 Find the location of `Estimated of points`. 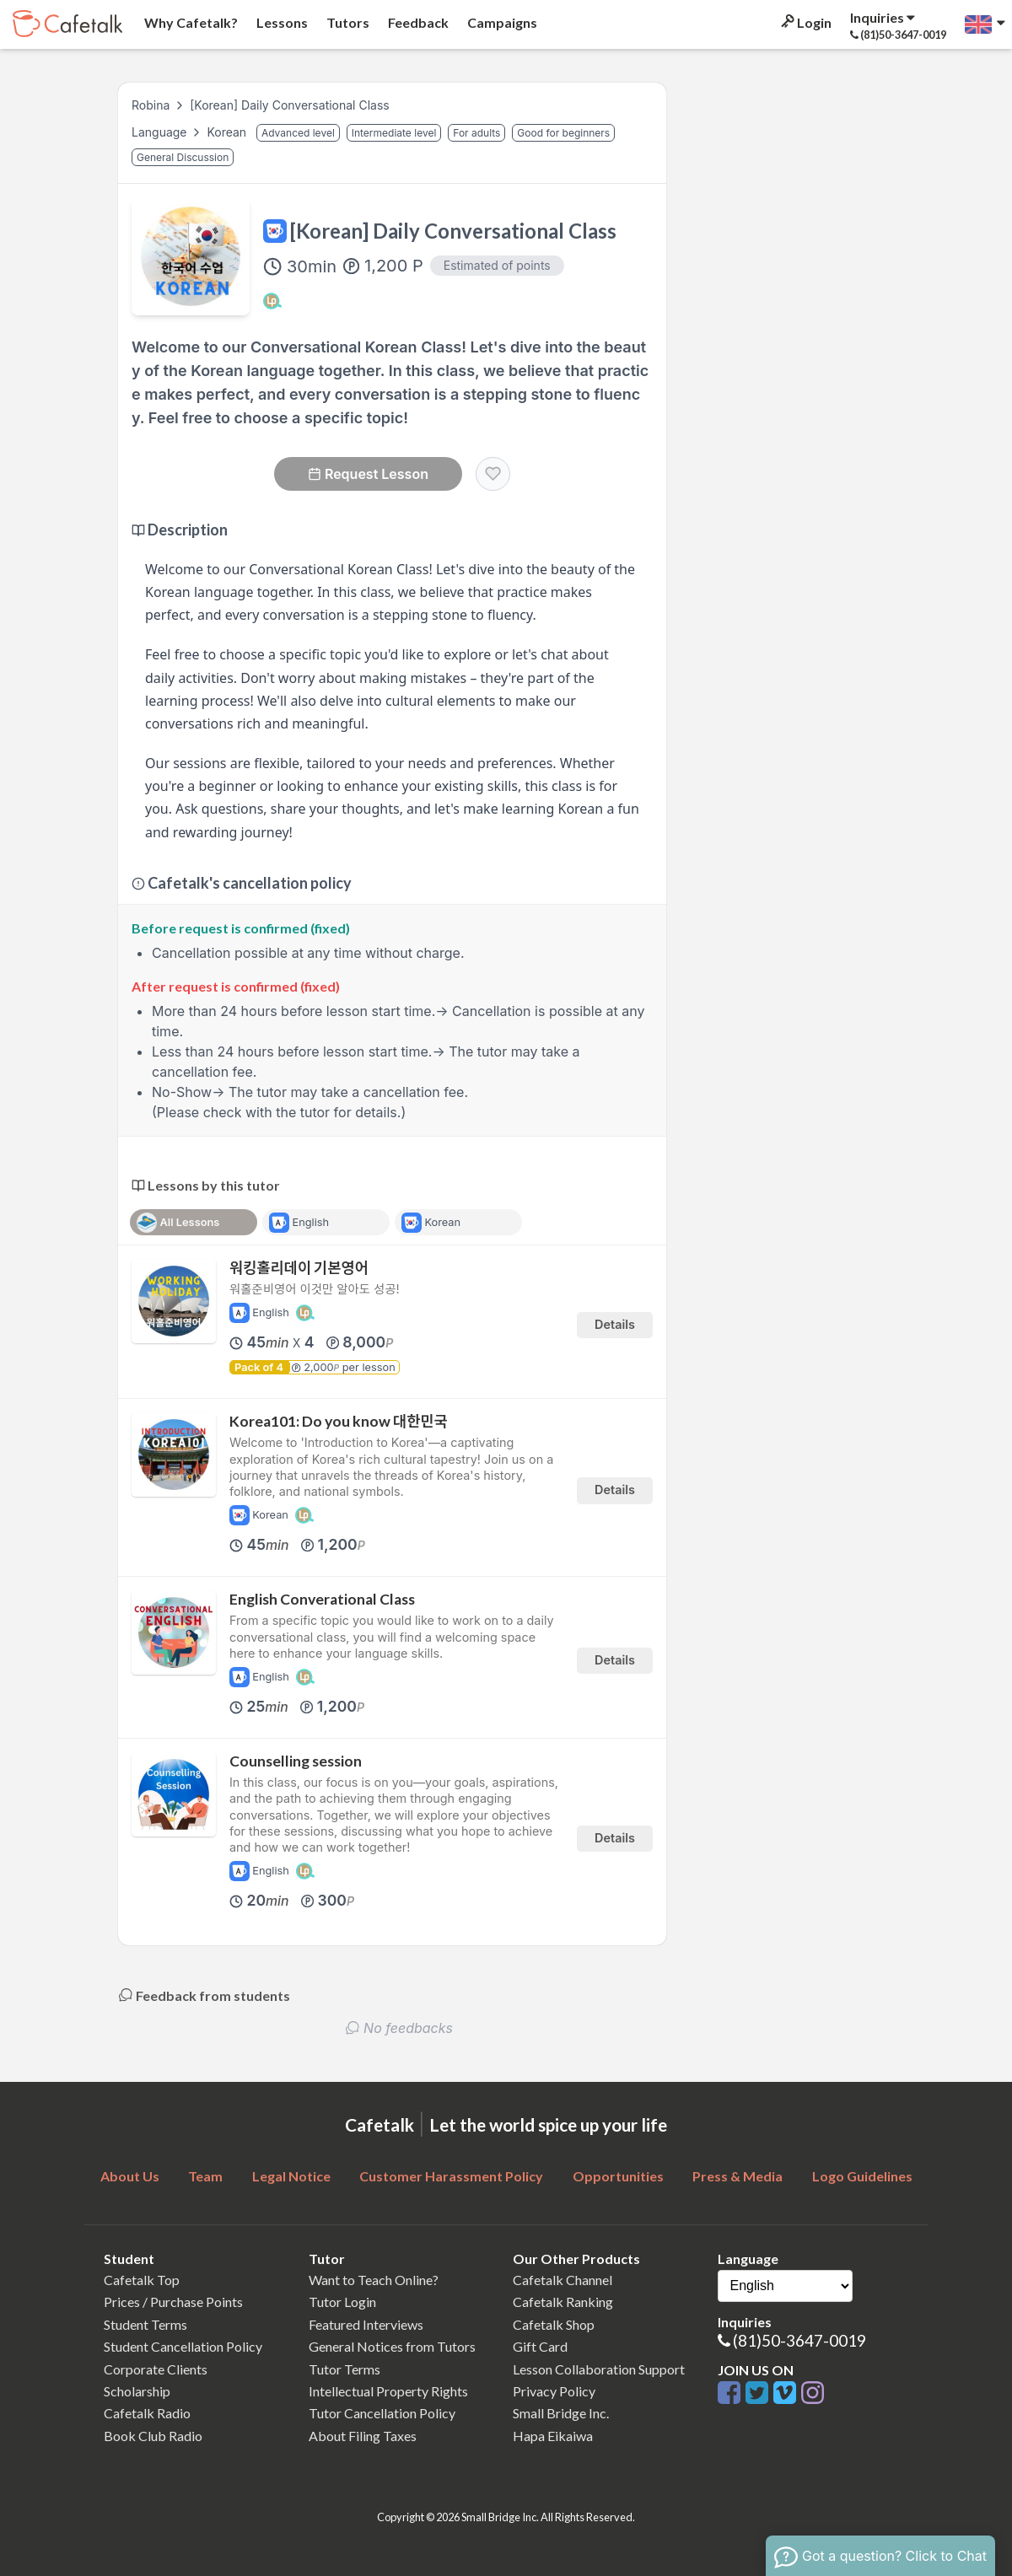

Estimated of points is located at coordinates (497, 265).